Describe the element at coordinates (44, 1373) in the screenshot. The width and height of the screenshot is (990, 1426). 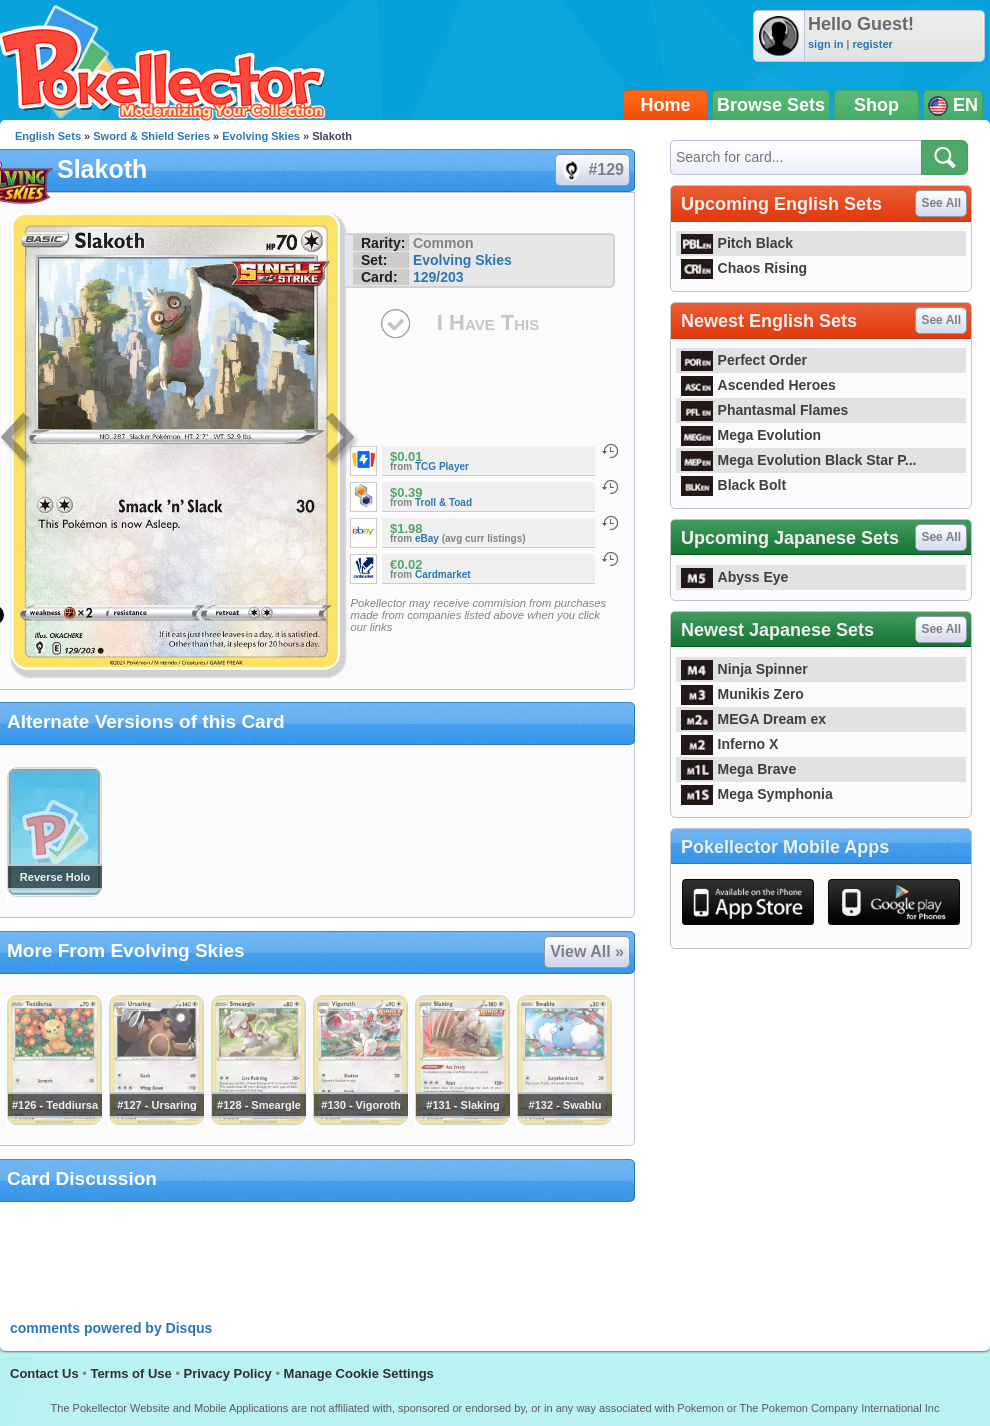
I see `Contact Us` at that location.